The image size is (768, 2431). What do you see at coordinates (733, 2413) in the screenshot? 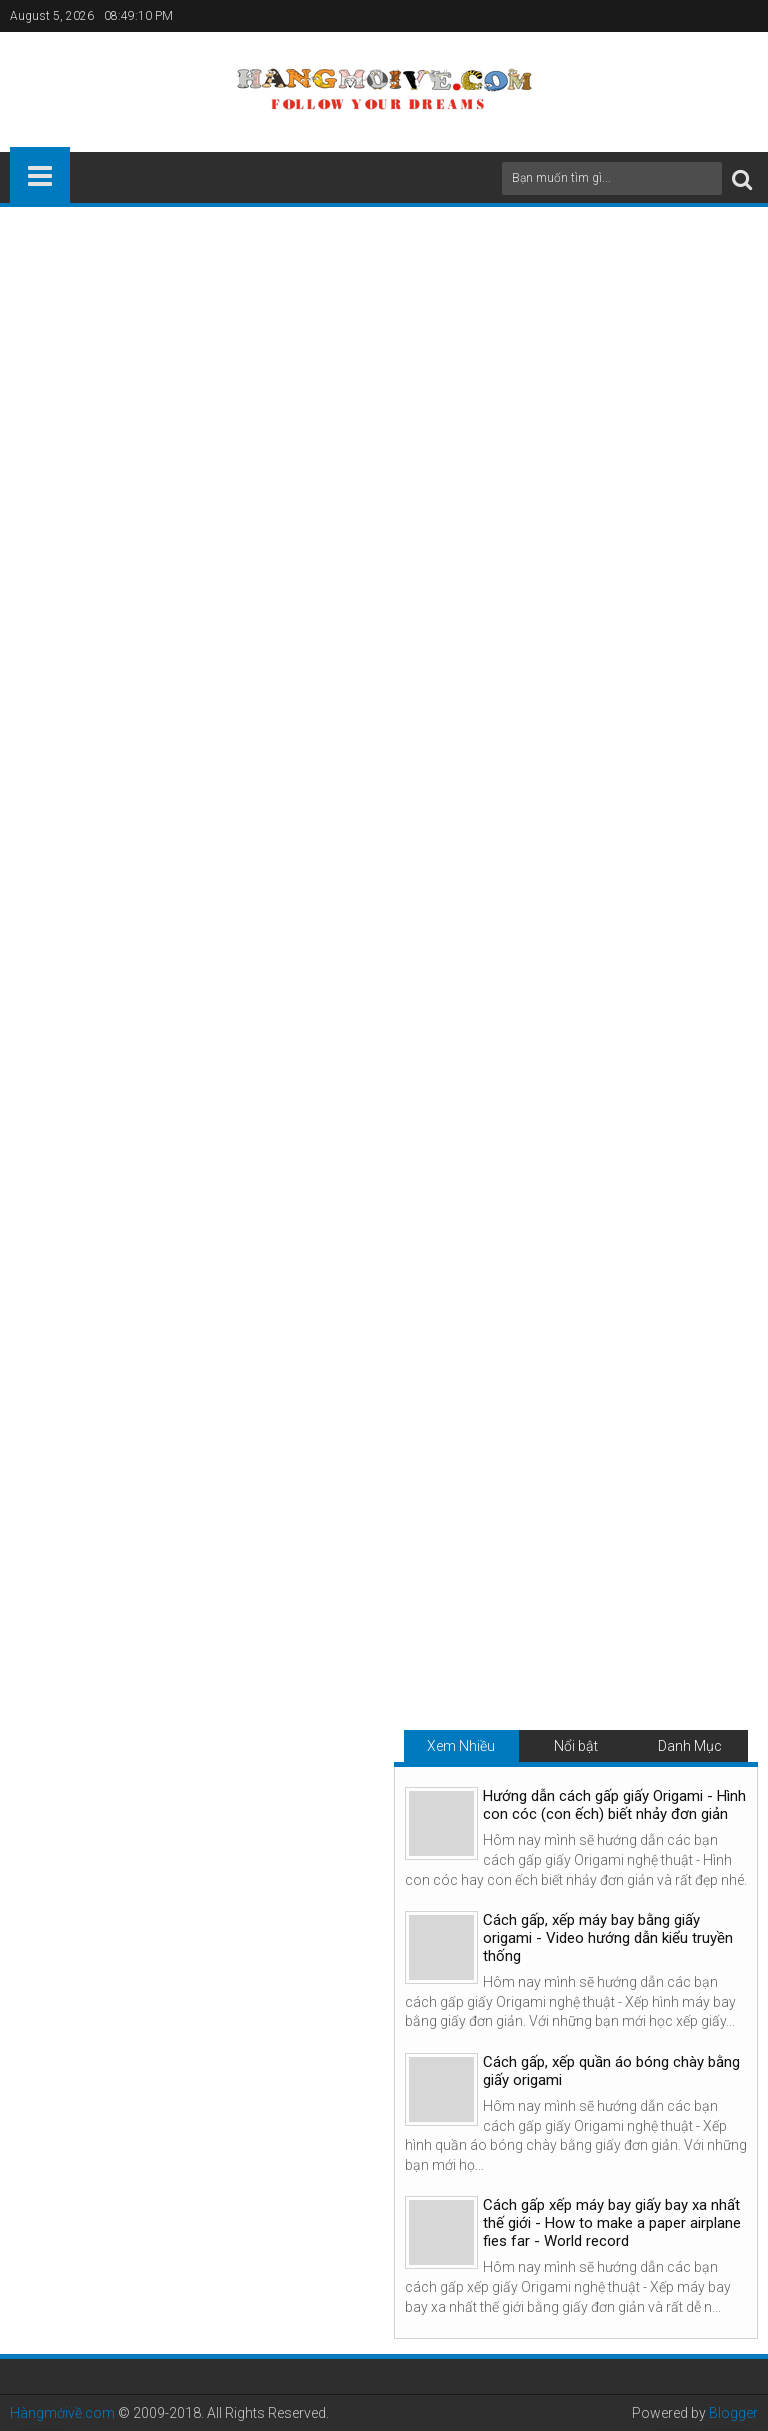
I see `Blogger` at bounding box center [733, 2413].